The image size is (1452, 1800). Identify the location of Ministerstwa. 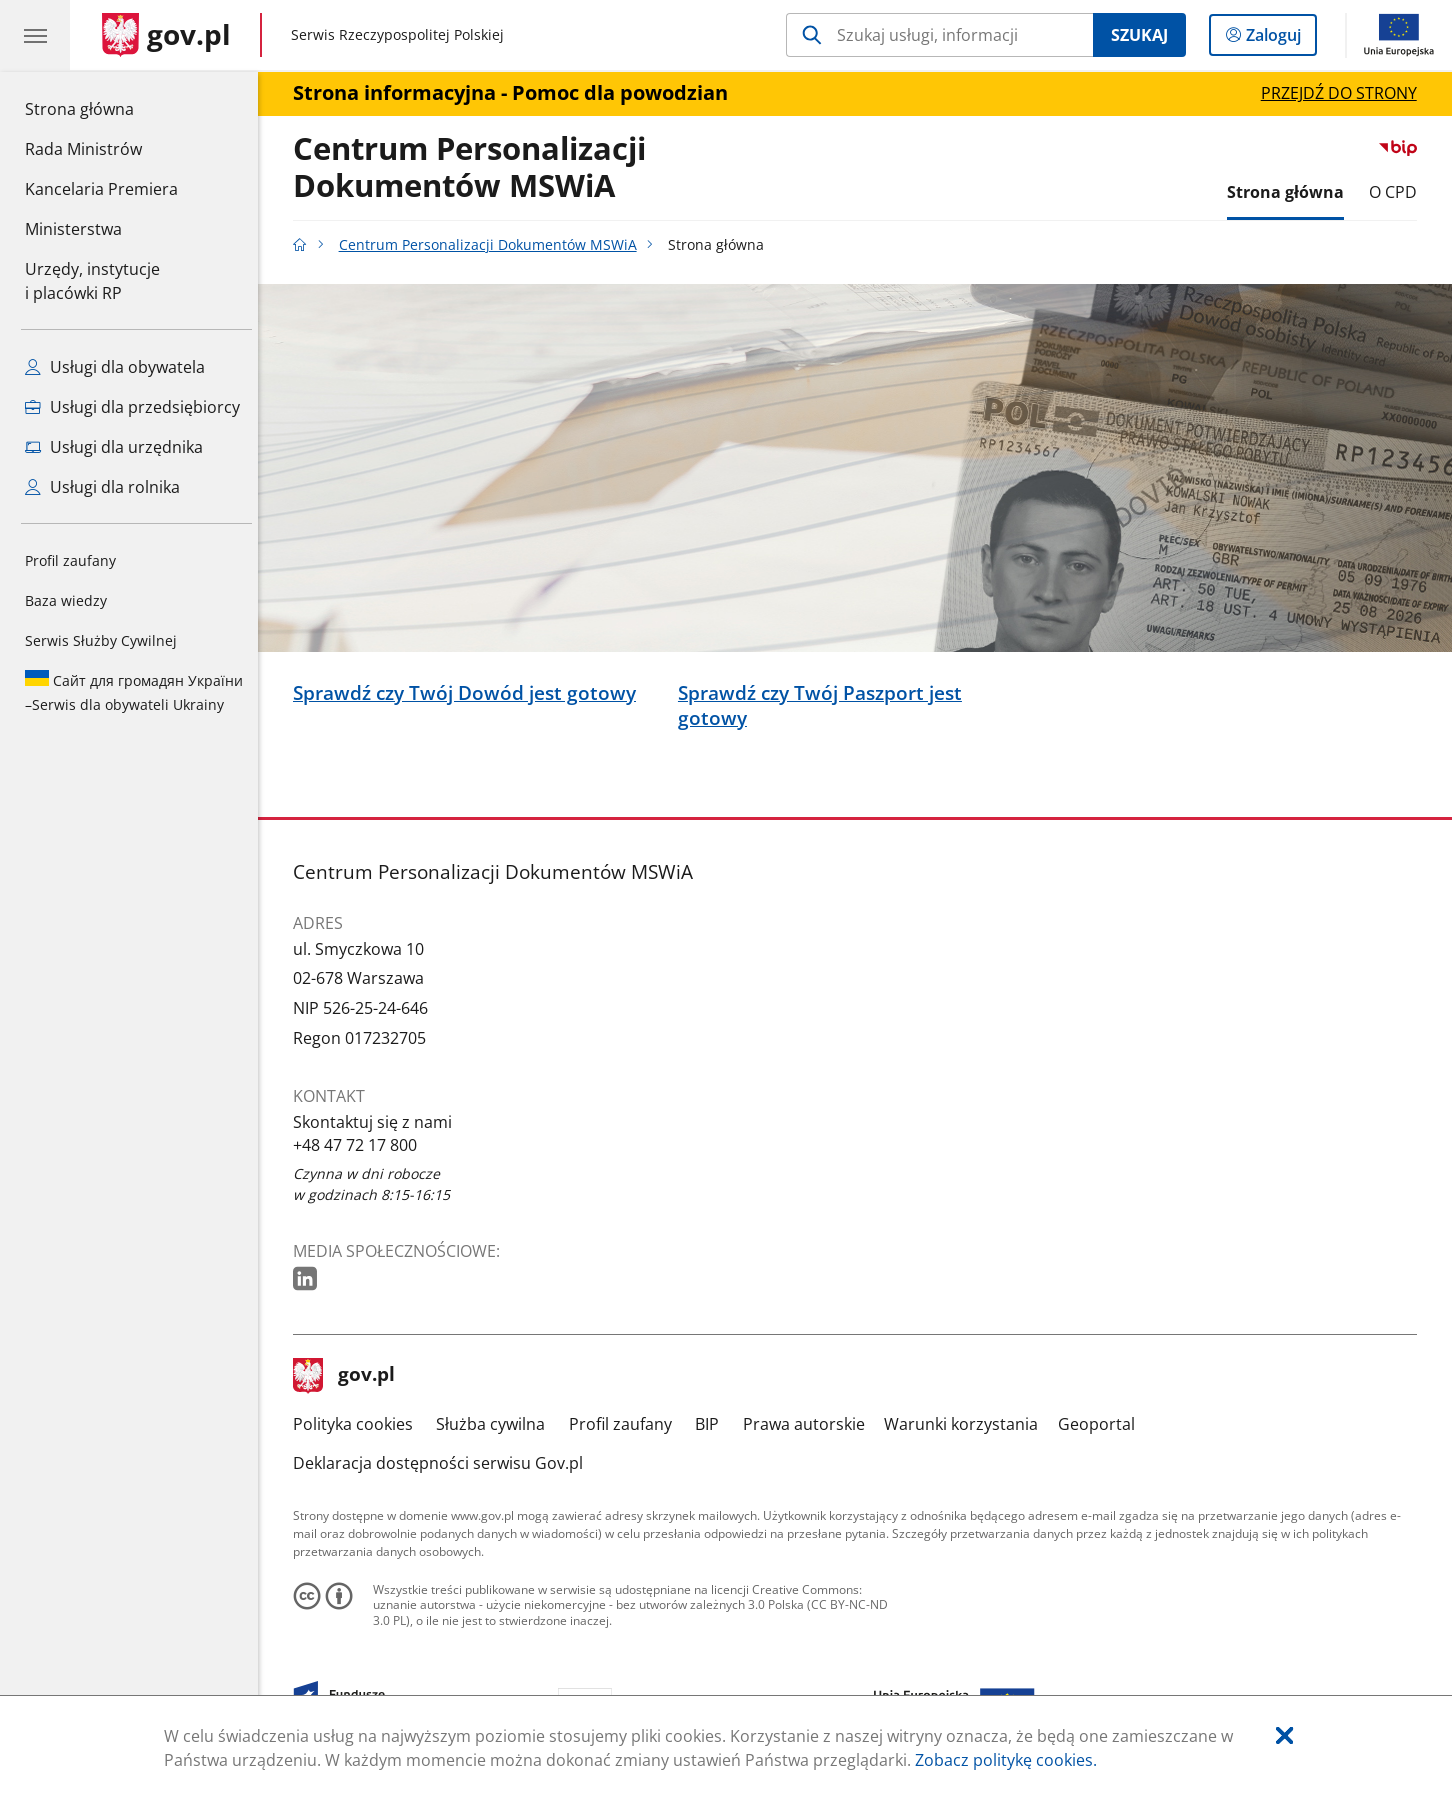
(73, 229).